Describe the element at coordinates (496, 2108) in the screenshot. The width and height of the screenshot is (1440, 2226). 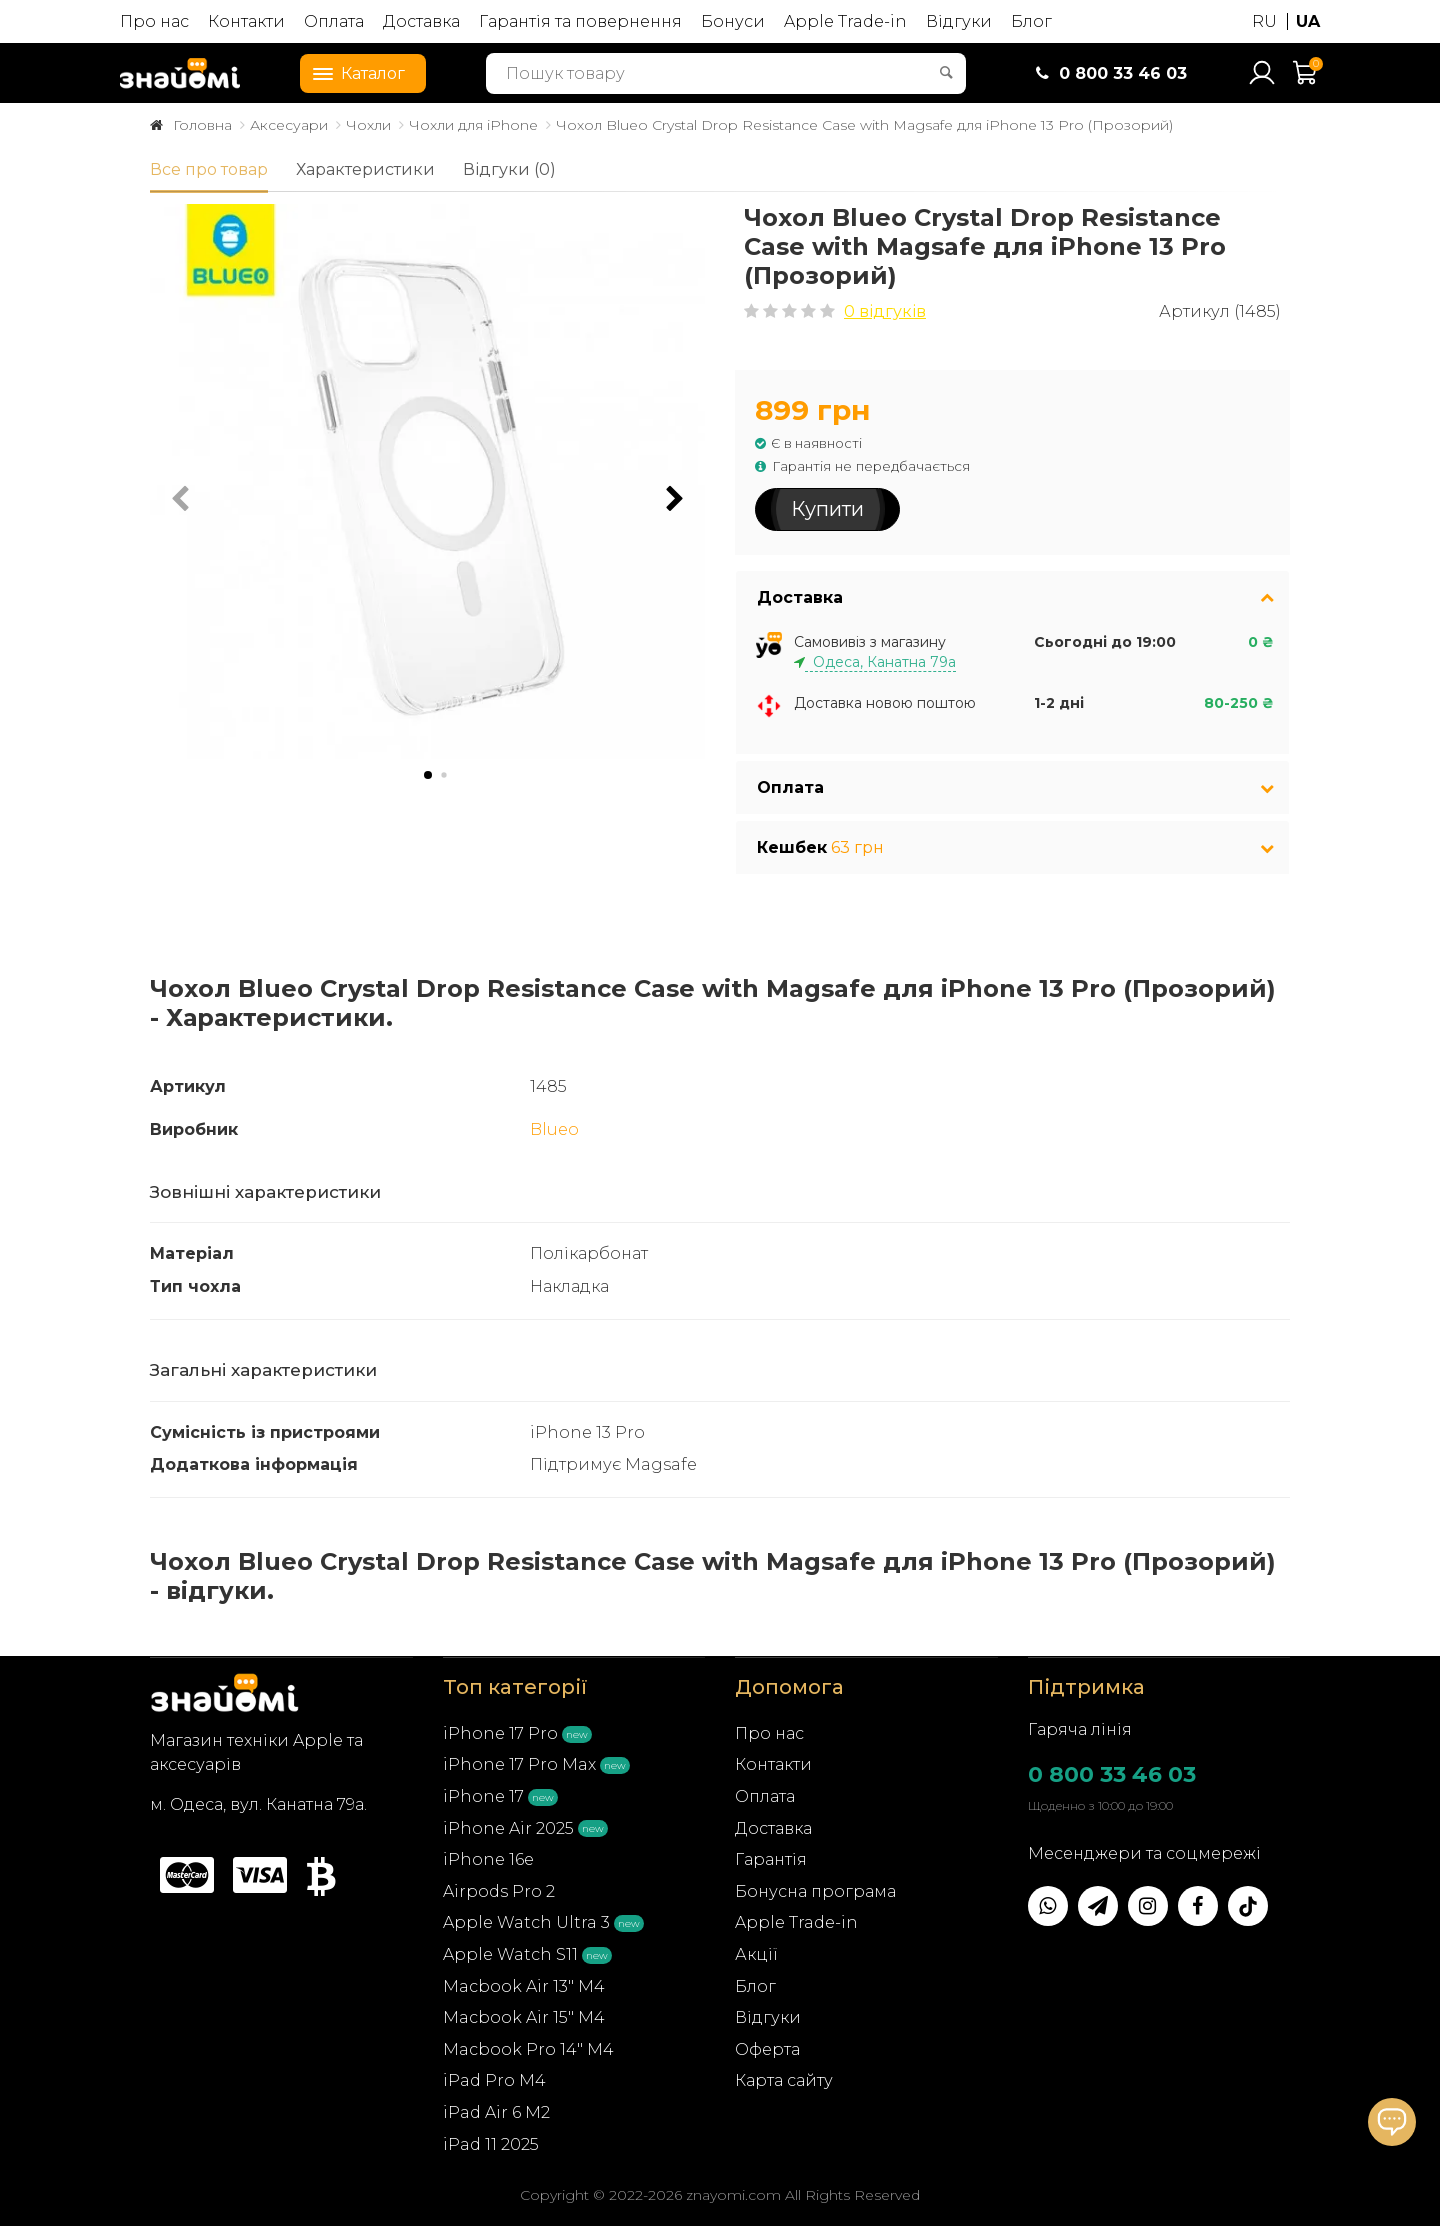
I see `iPad Air 6 M2` at that location.